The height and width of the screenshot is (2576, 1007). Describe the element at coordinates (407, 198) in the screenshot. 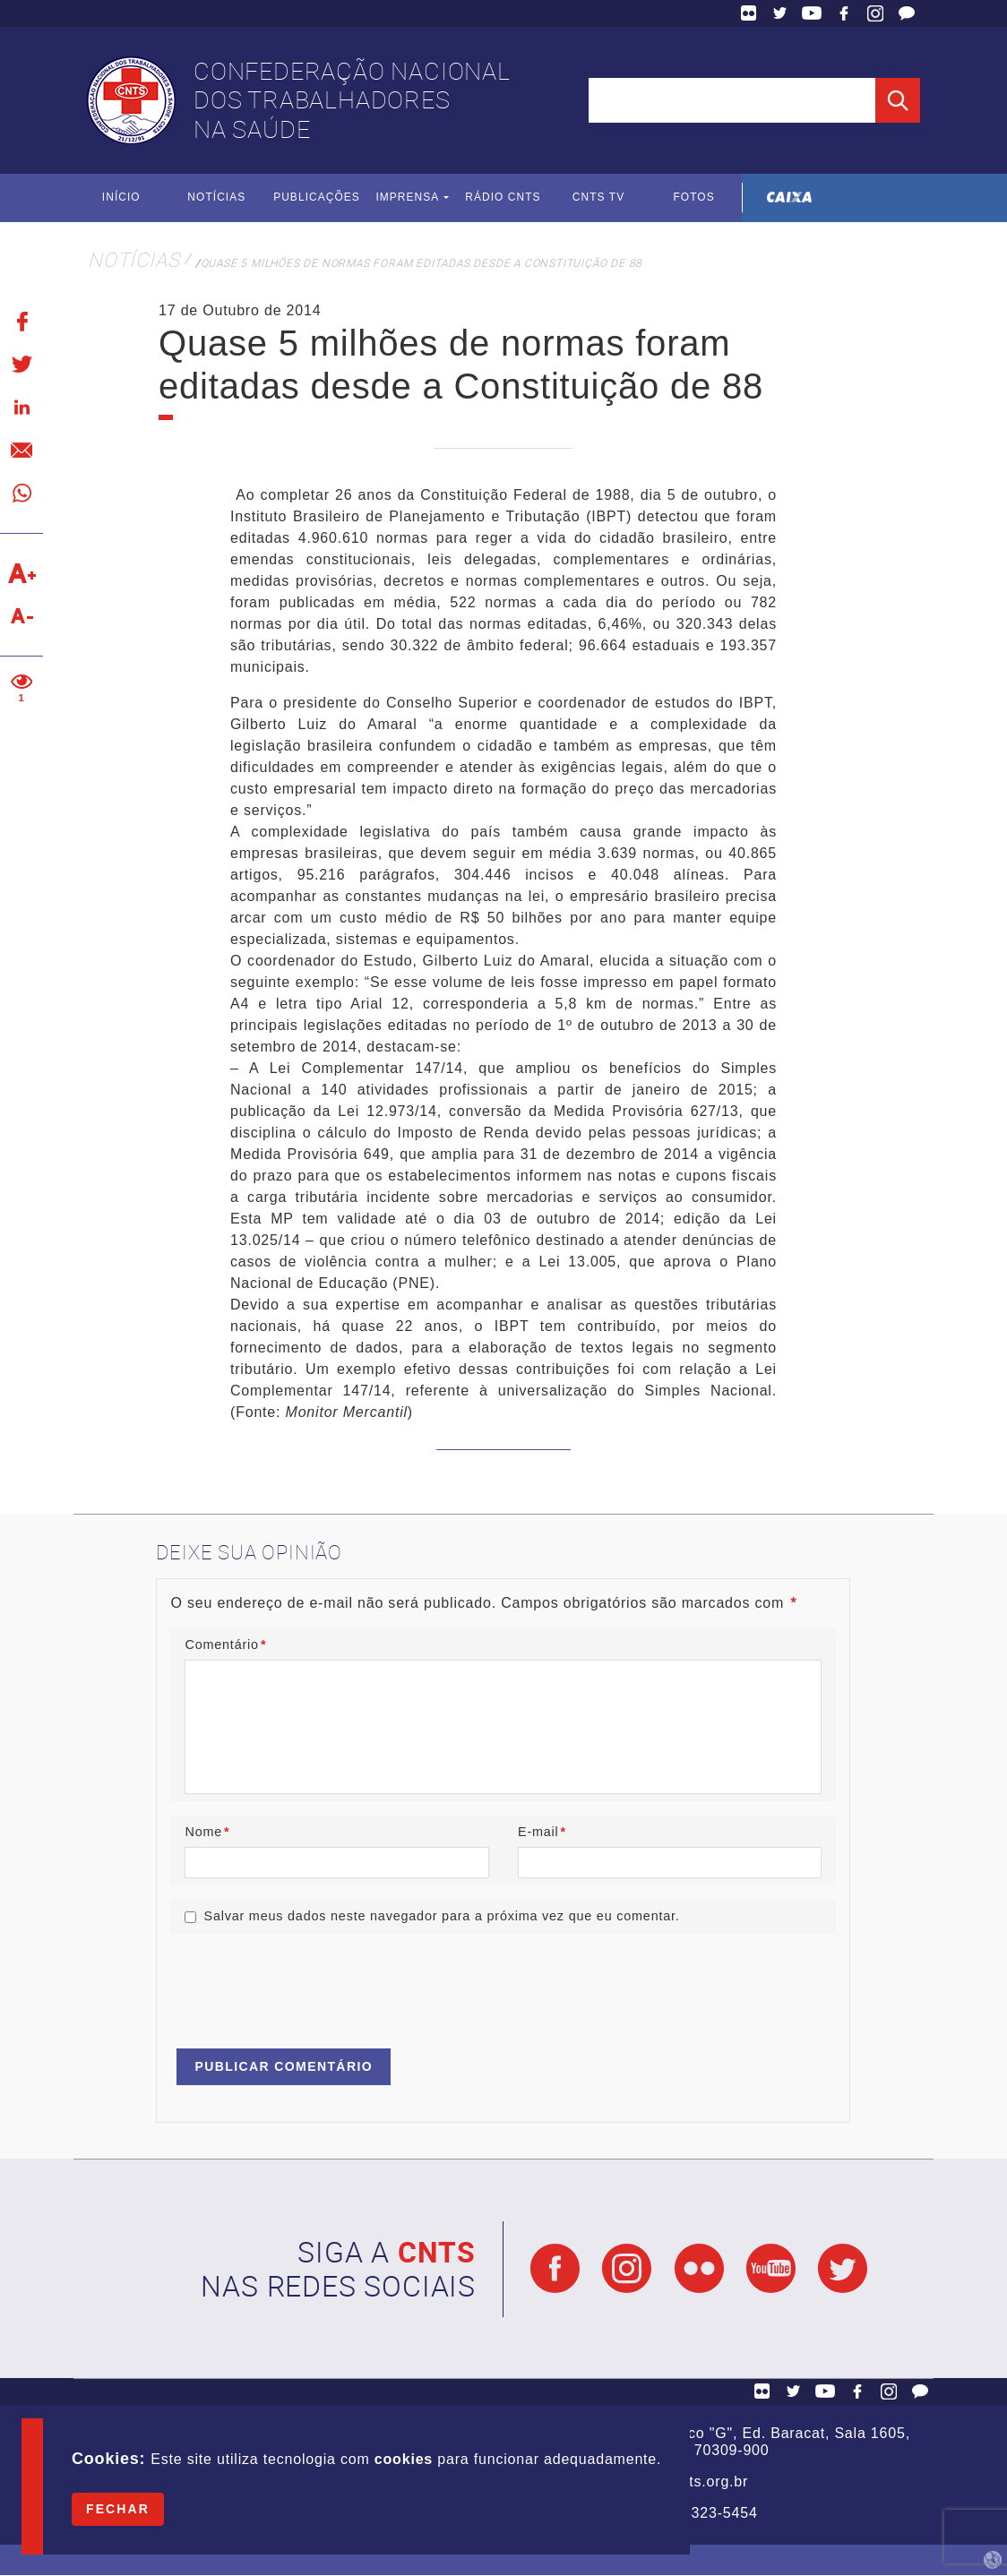

I see `Imprensa` at that location.